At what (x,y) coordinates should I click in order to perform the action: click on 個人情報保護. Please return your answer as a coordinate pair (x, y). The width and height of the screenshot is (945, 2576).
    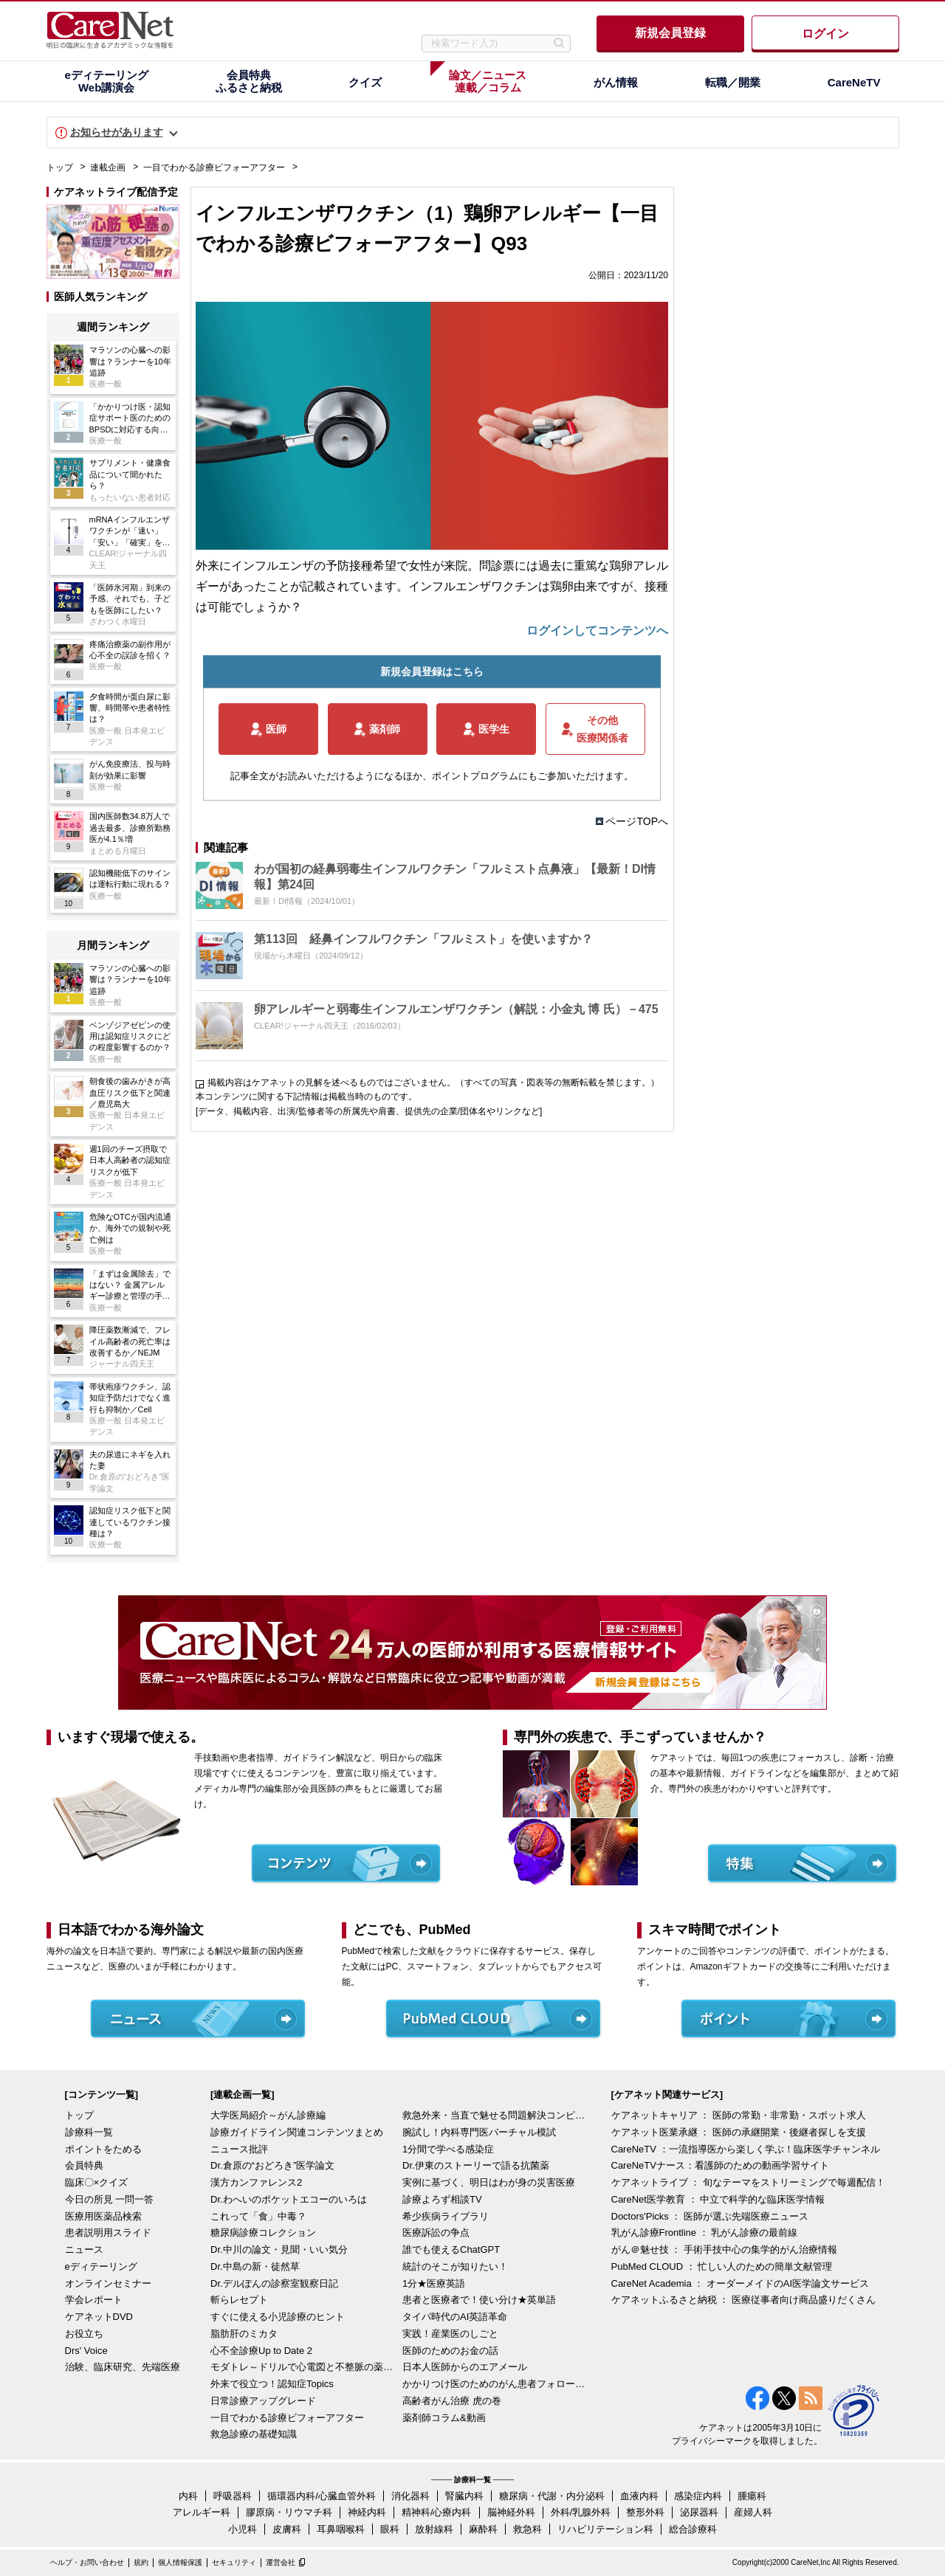
    Looking at the image, I should click on (180, 2562).